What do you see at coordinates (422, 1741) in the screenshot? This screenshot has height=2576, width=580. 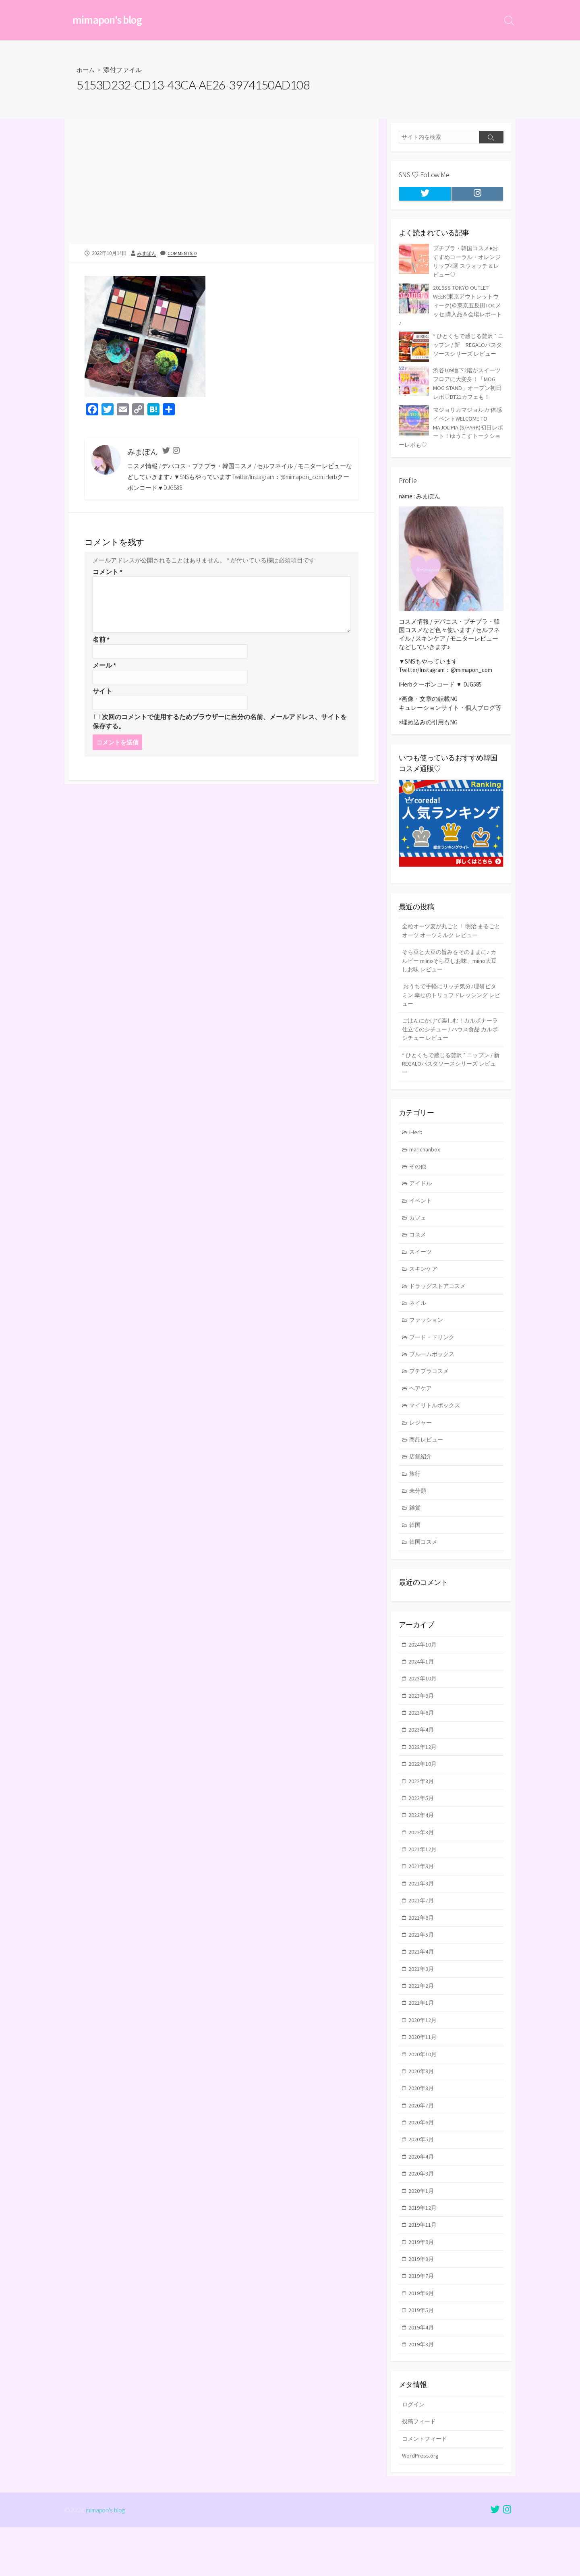 I see `2023年6月` at bounding box center [422, 1741].